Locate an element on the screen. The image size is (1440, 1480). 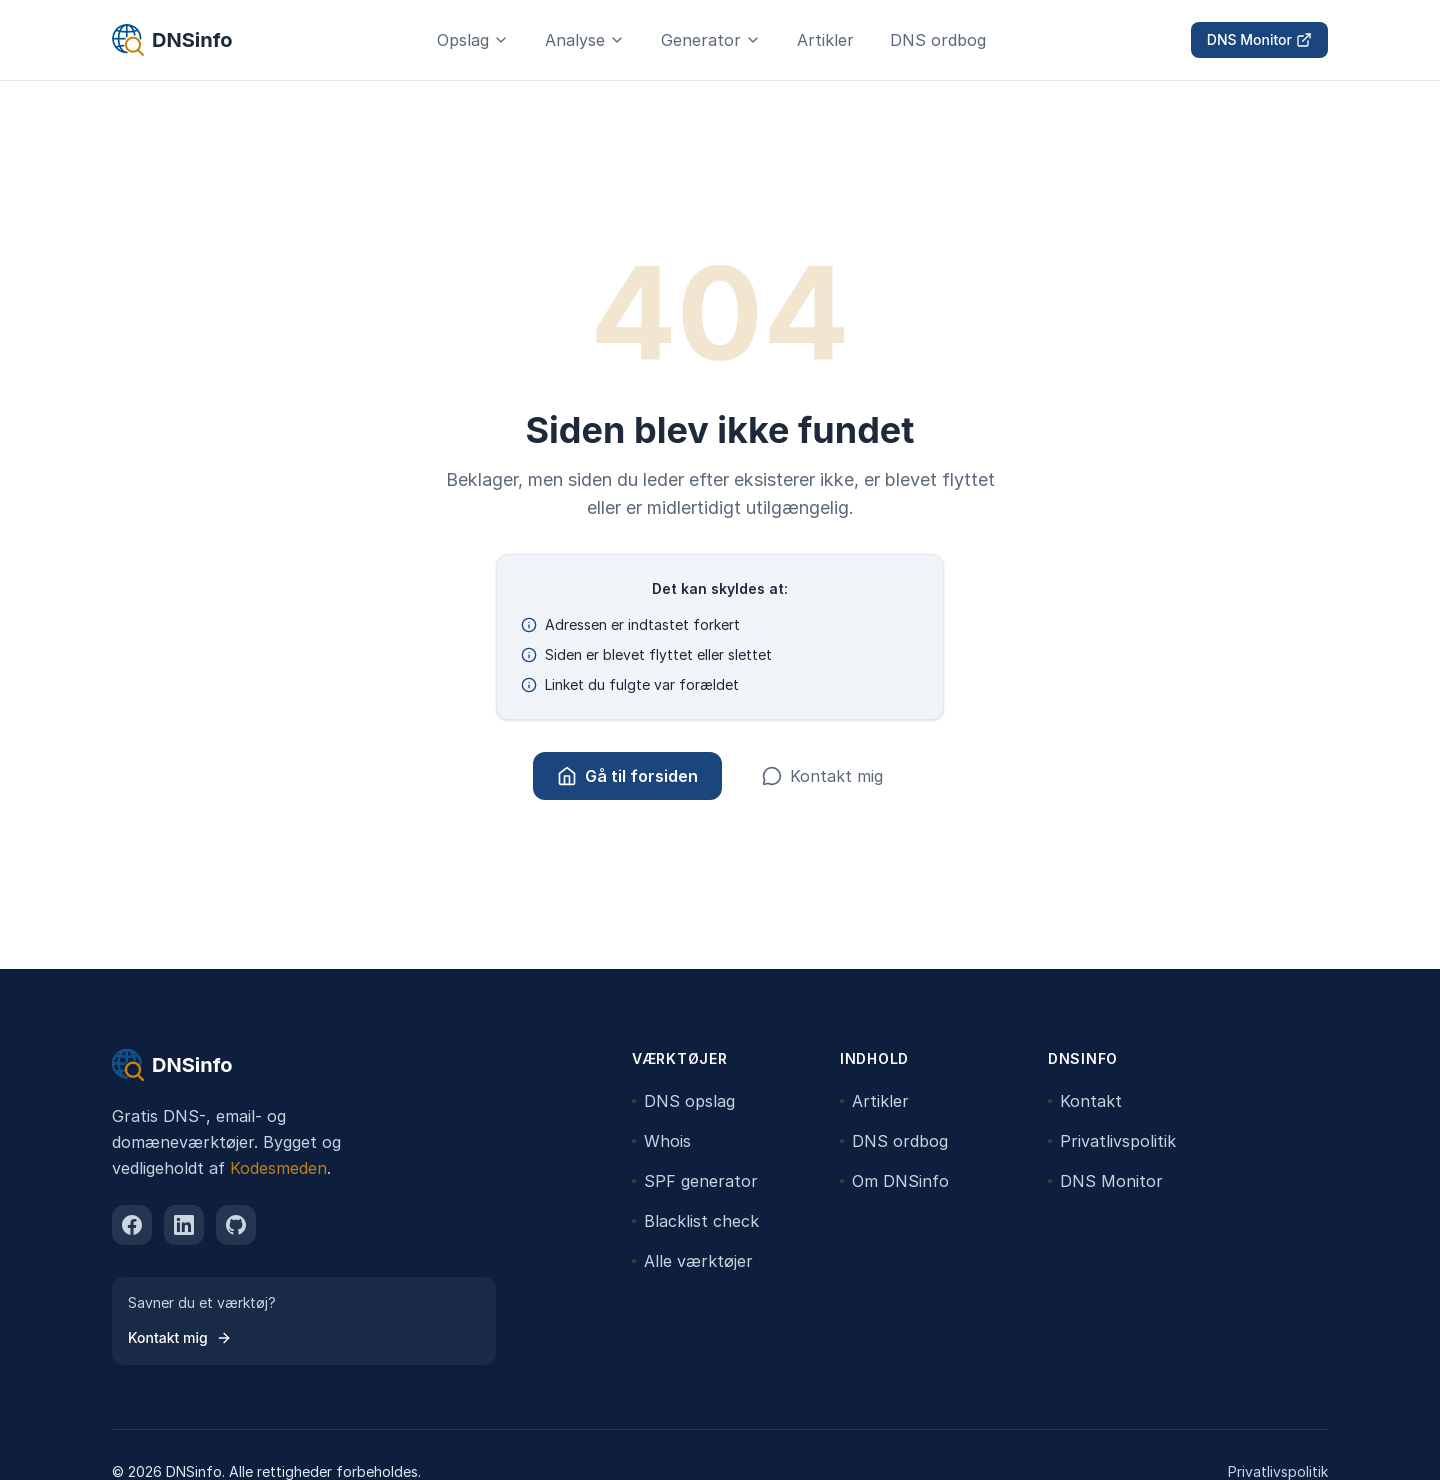
Om DNSinfo is located at coordinates (894, 1181).